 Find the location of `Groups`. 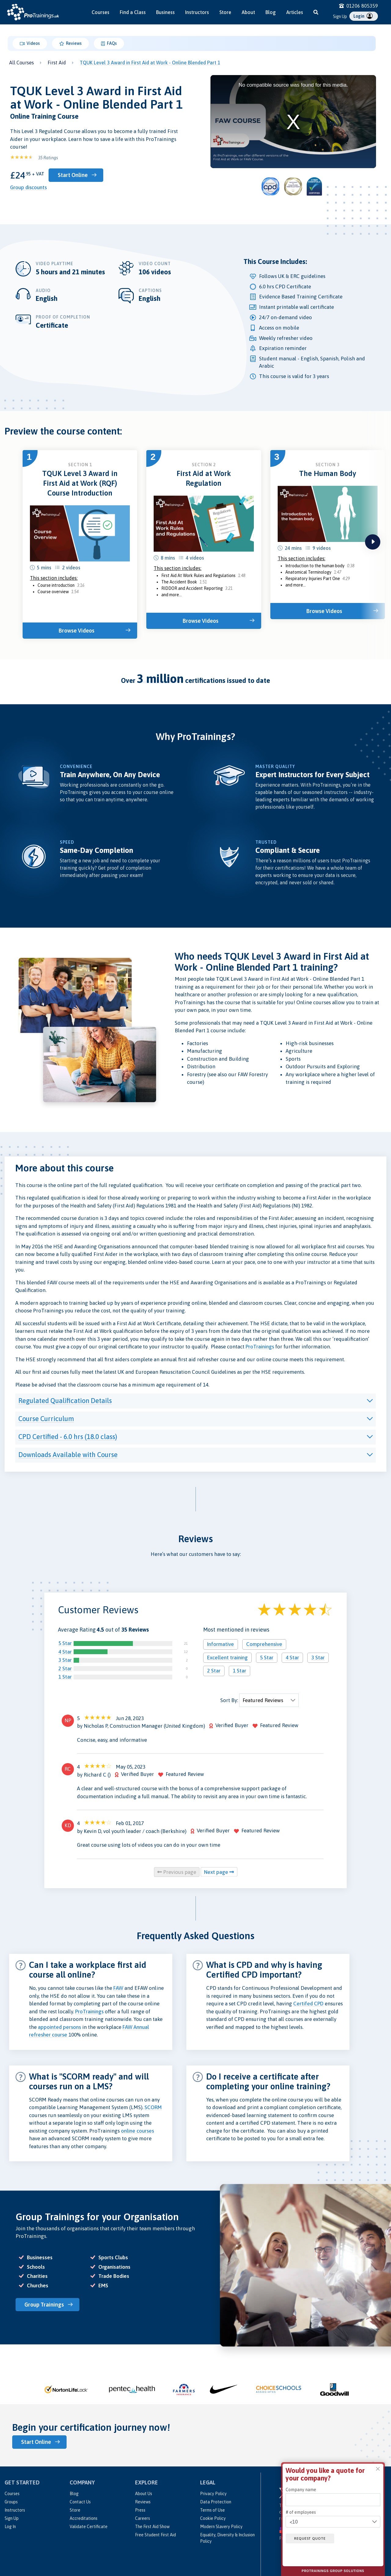

Groups is located at coordinates (11, 2501).